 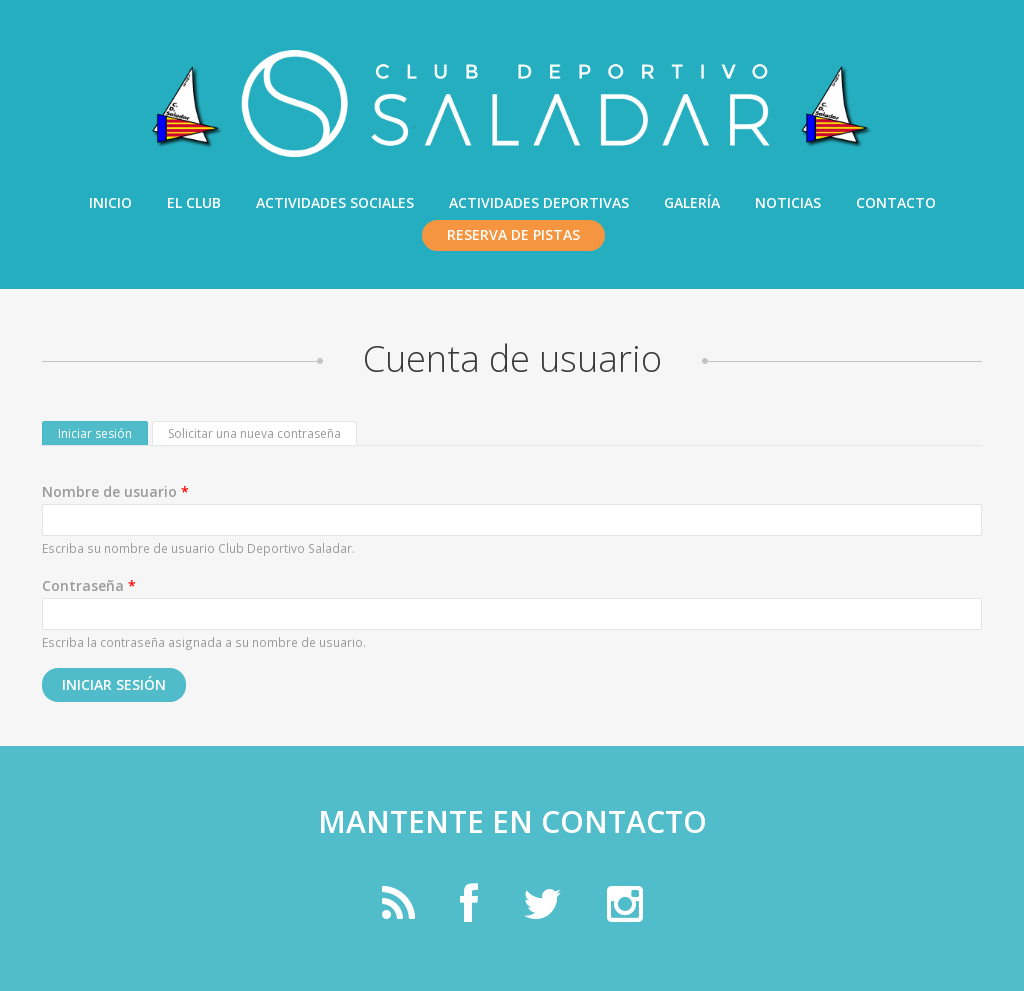 I want to click on Contraseña, so click(x=89, y=585).